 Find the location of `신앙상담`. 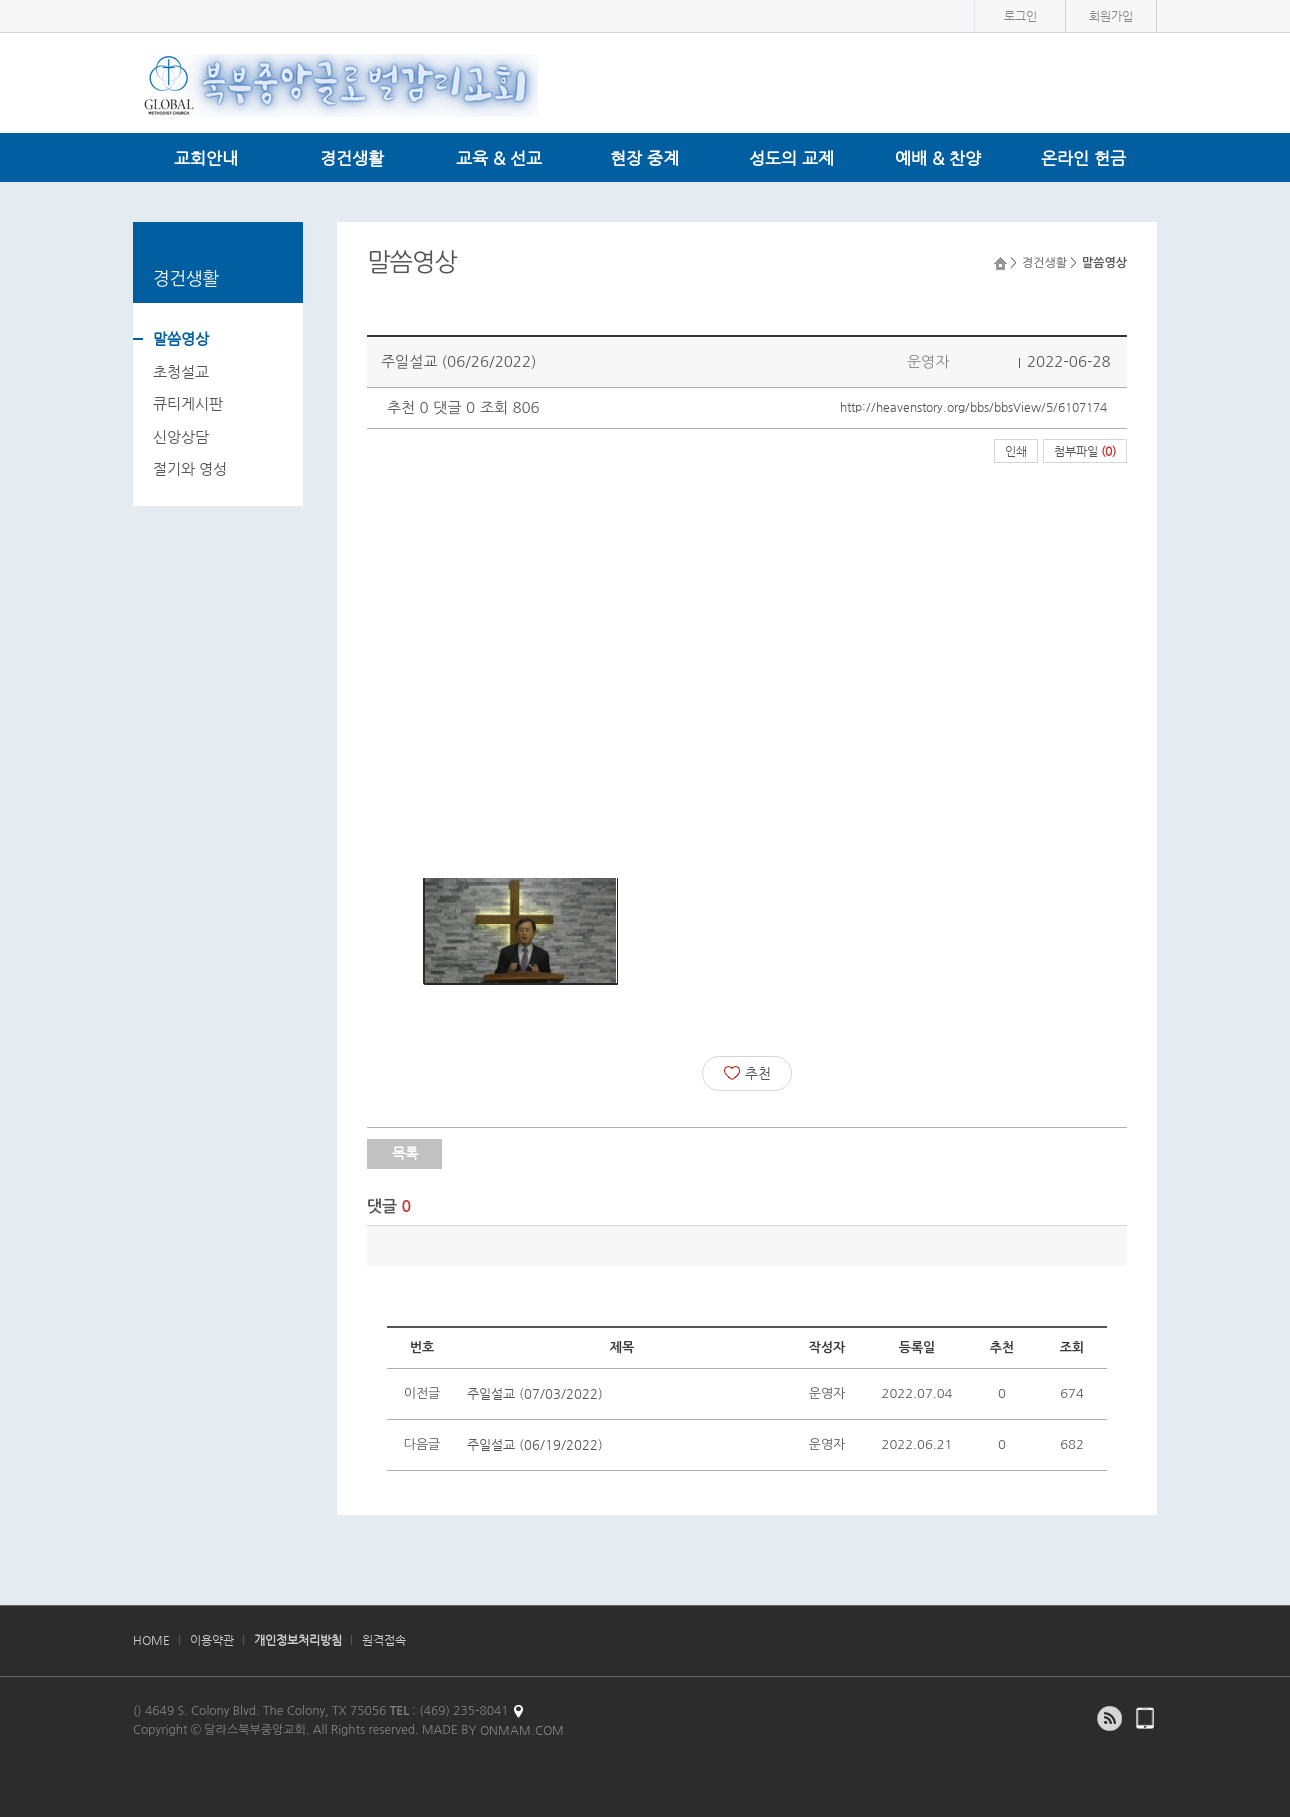

신앙상담 is located at coordinates (181, 436).